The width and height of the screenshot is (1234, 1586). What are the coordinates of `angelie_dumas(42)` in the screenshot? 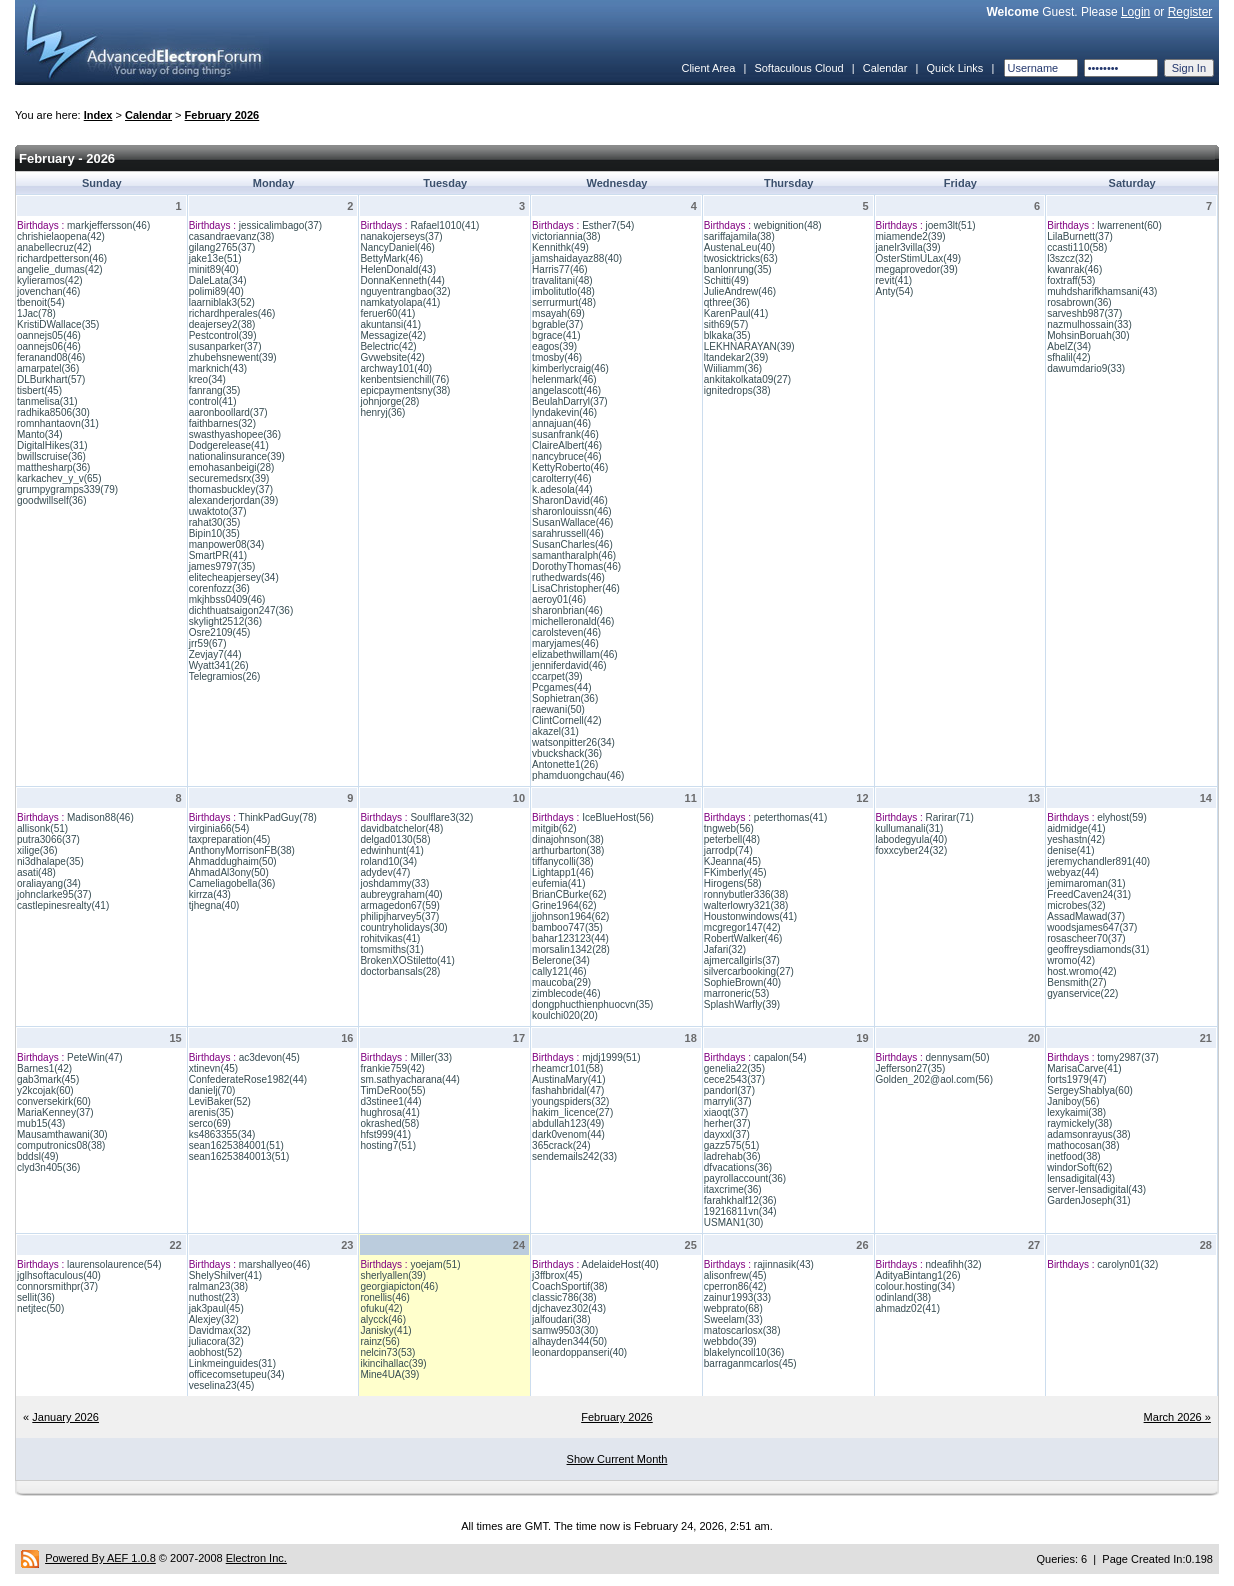 It's located at (60, 269).